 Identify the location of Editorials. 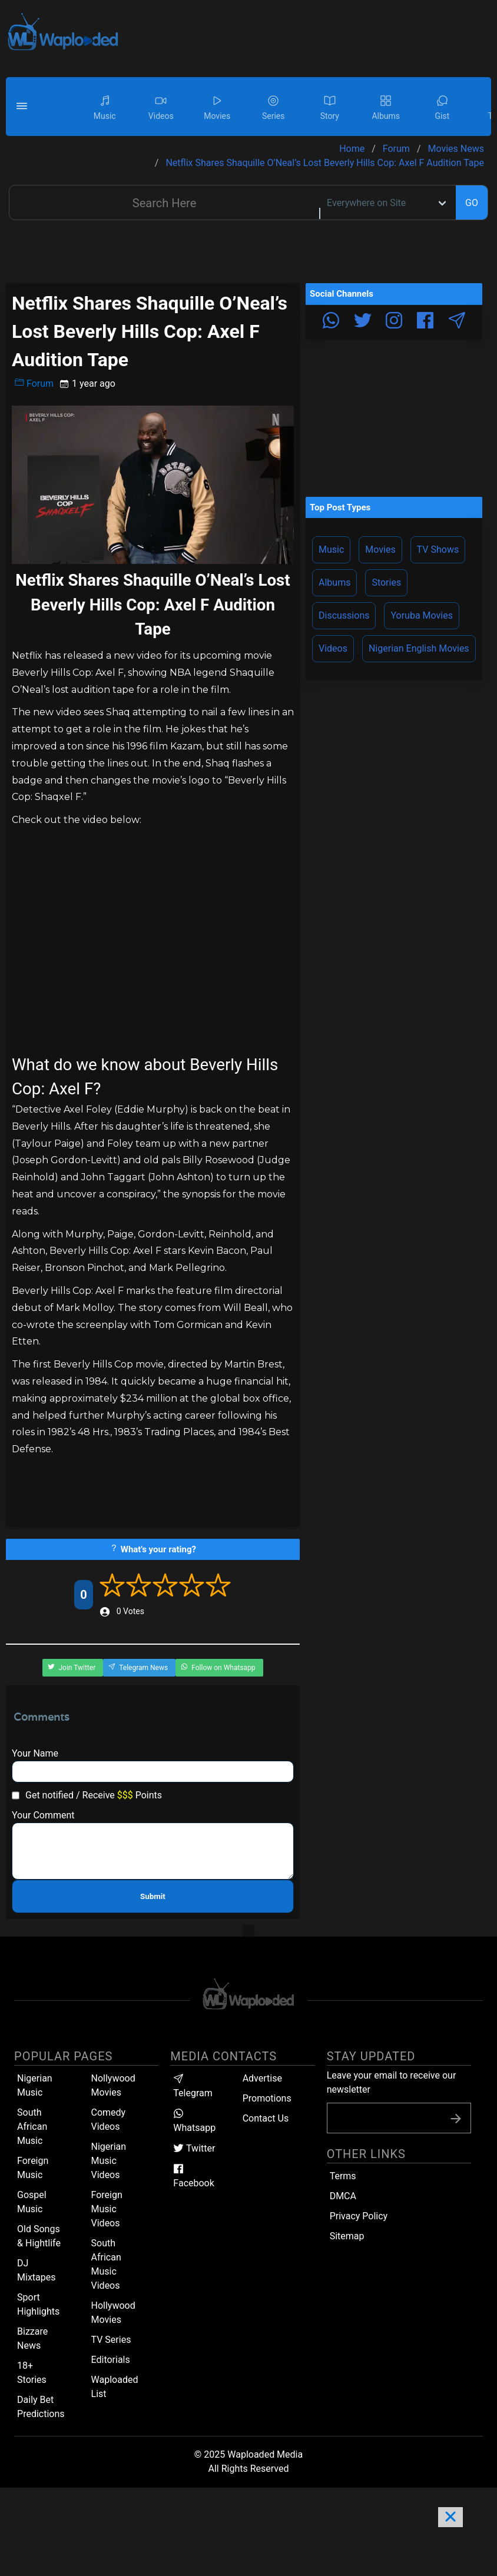
(110, 2359).